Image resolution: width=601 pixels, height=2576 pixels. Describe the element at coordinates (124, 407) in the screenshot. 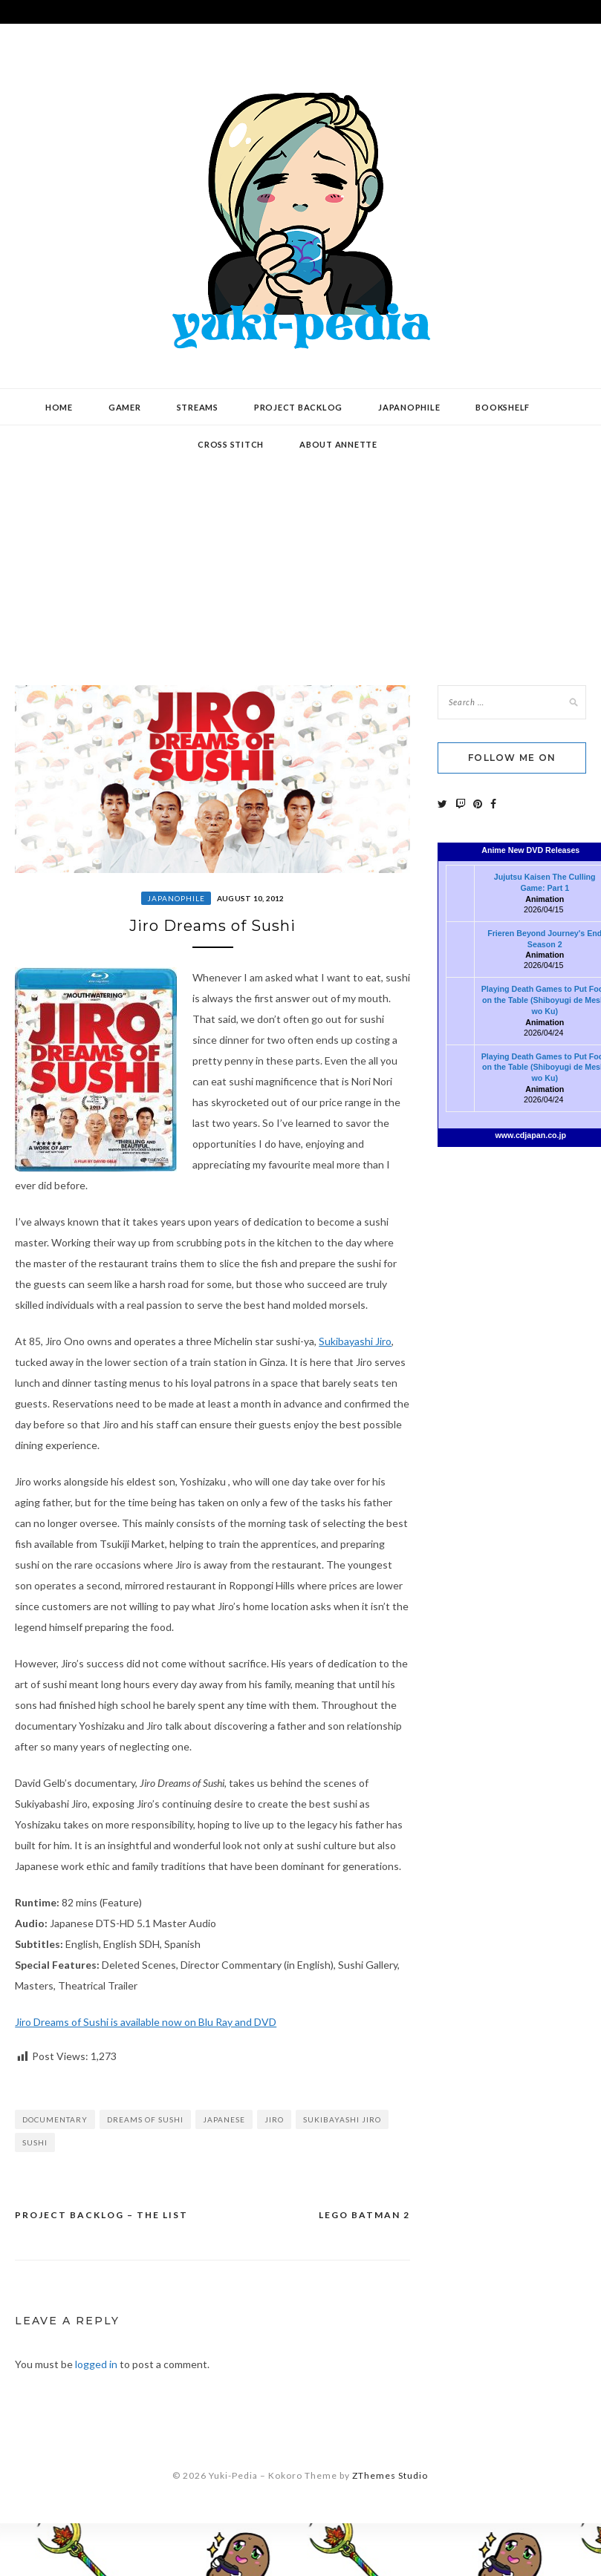

I see `Gamer` at that location.